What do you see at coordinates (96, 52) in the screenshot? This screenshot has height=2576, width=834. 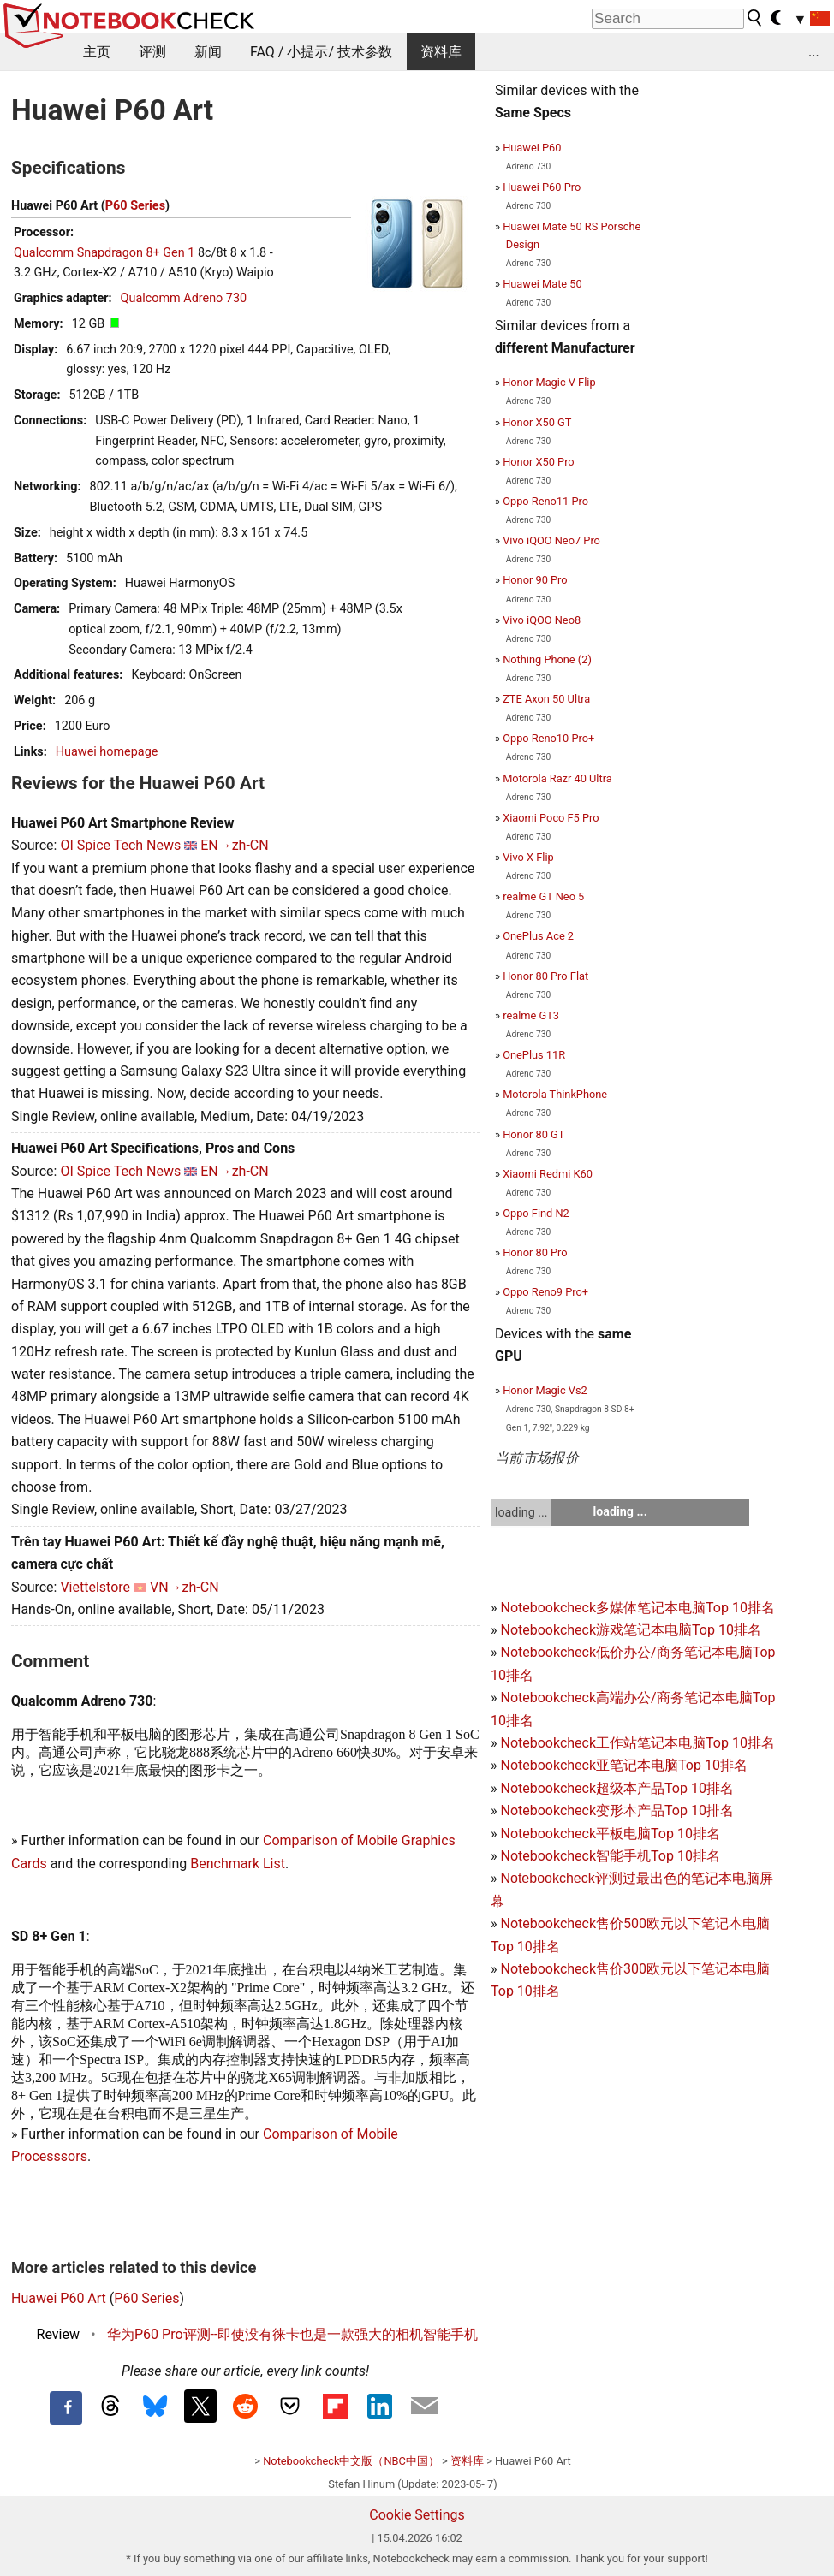 I see `主页` at bounding box center [96, 52].